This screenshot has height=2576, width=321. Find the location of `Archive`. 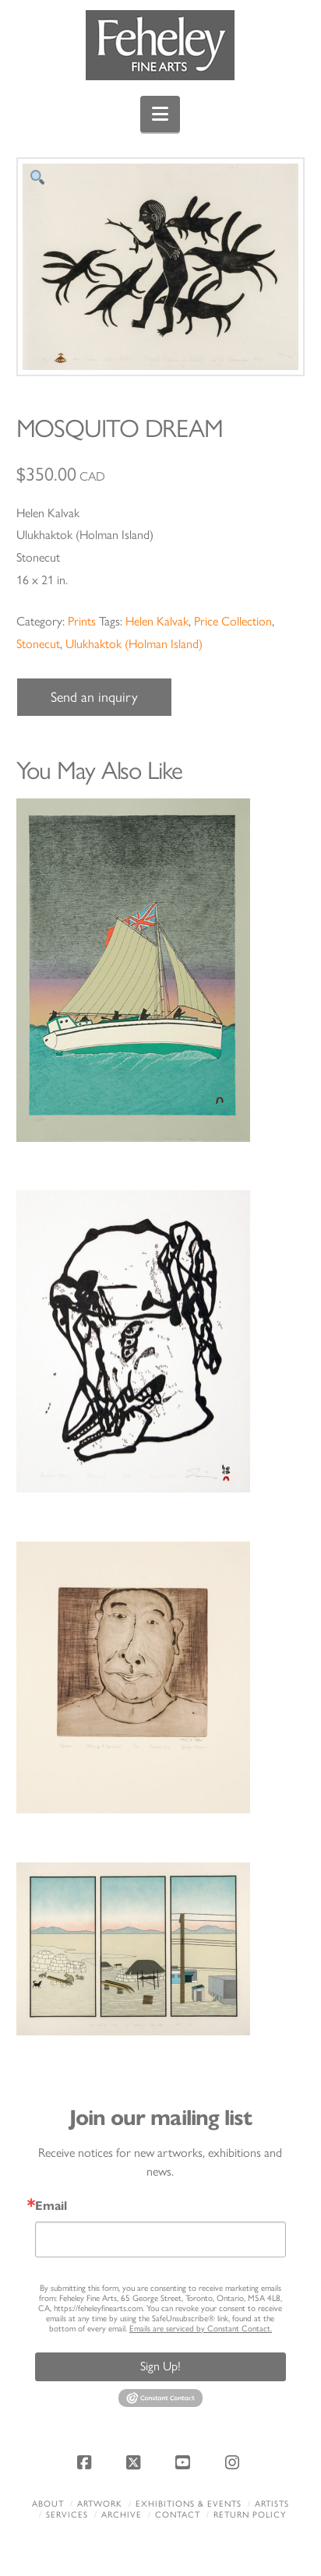

Archive is located at coordinates (121, 2515).